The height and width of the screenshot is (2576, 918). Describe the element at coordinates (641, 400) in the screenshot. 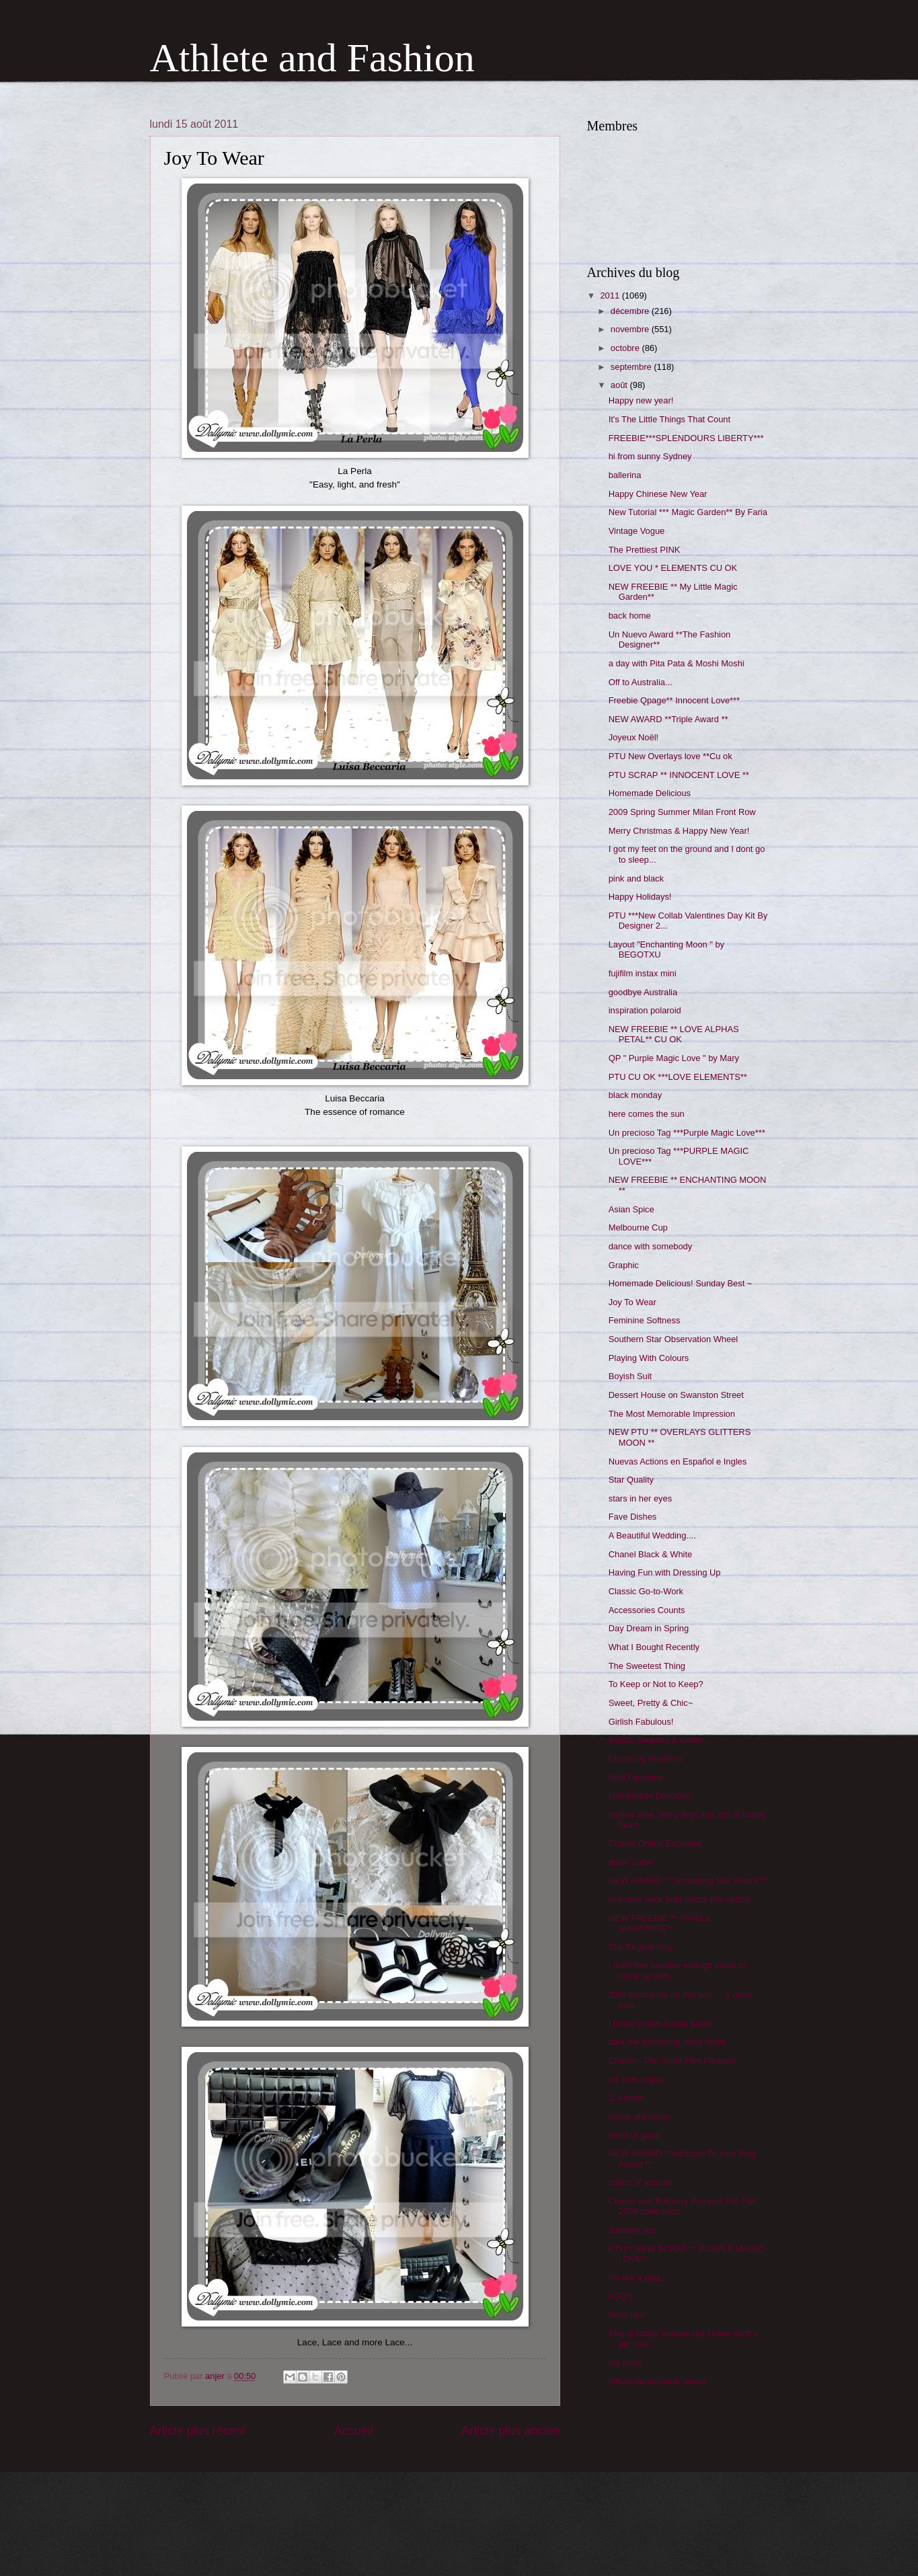

I see `Happy new year!` at that location.